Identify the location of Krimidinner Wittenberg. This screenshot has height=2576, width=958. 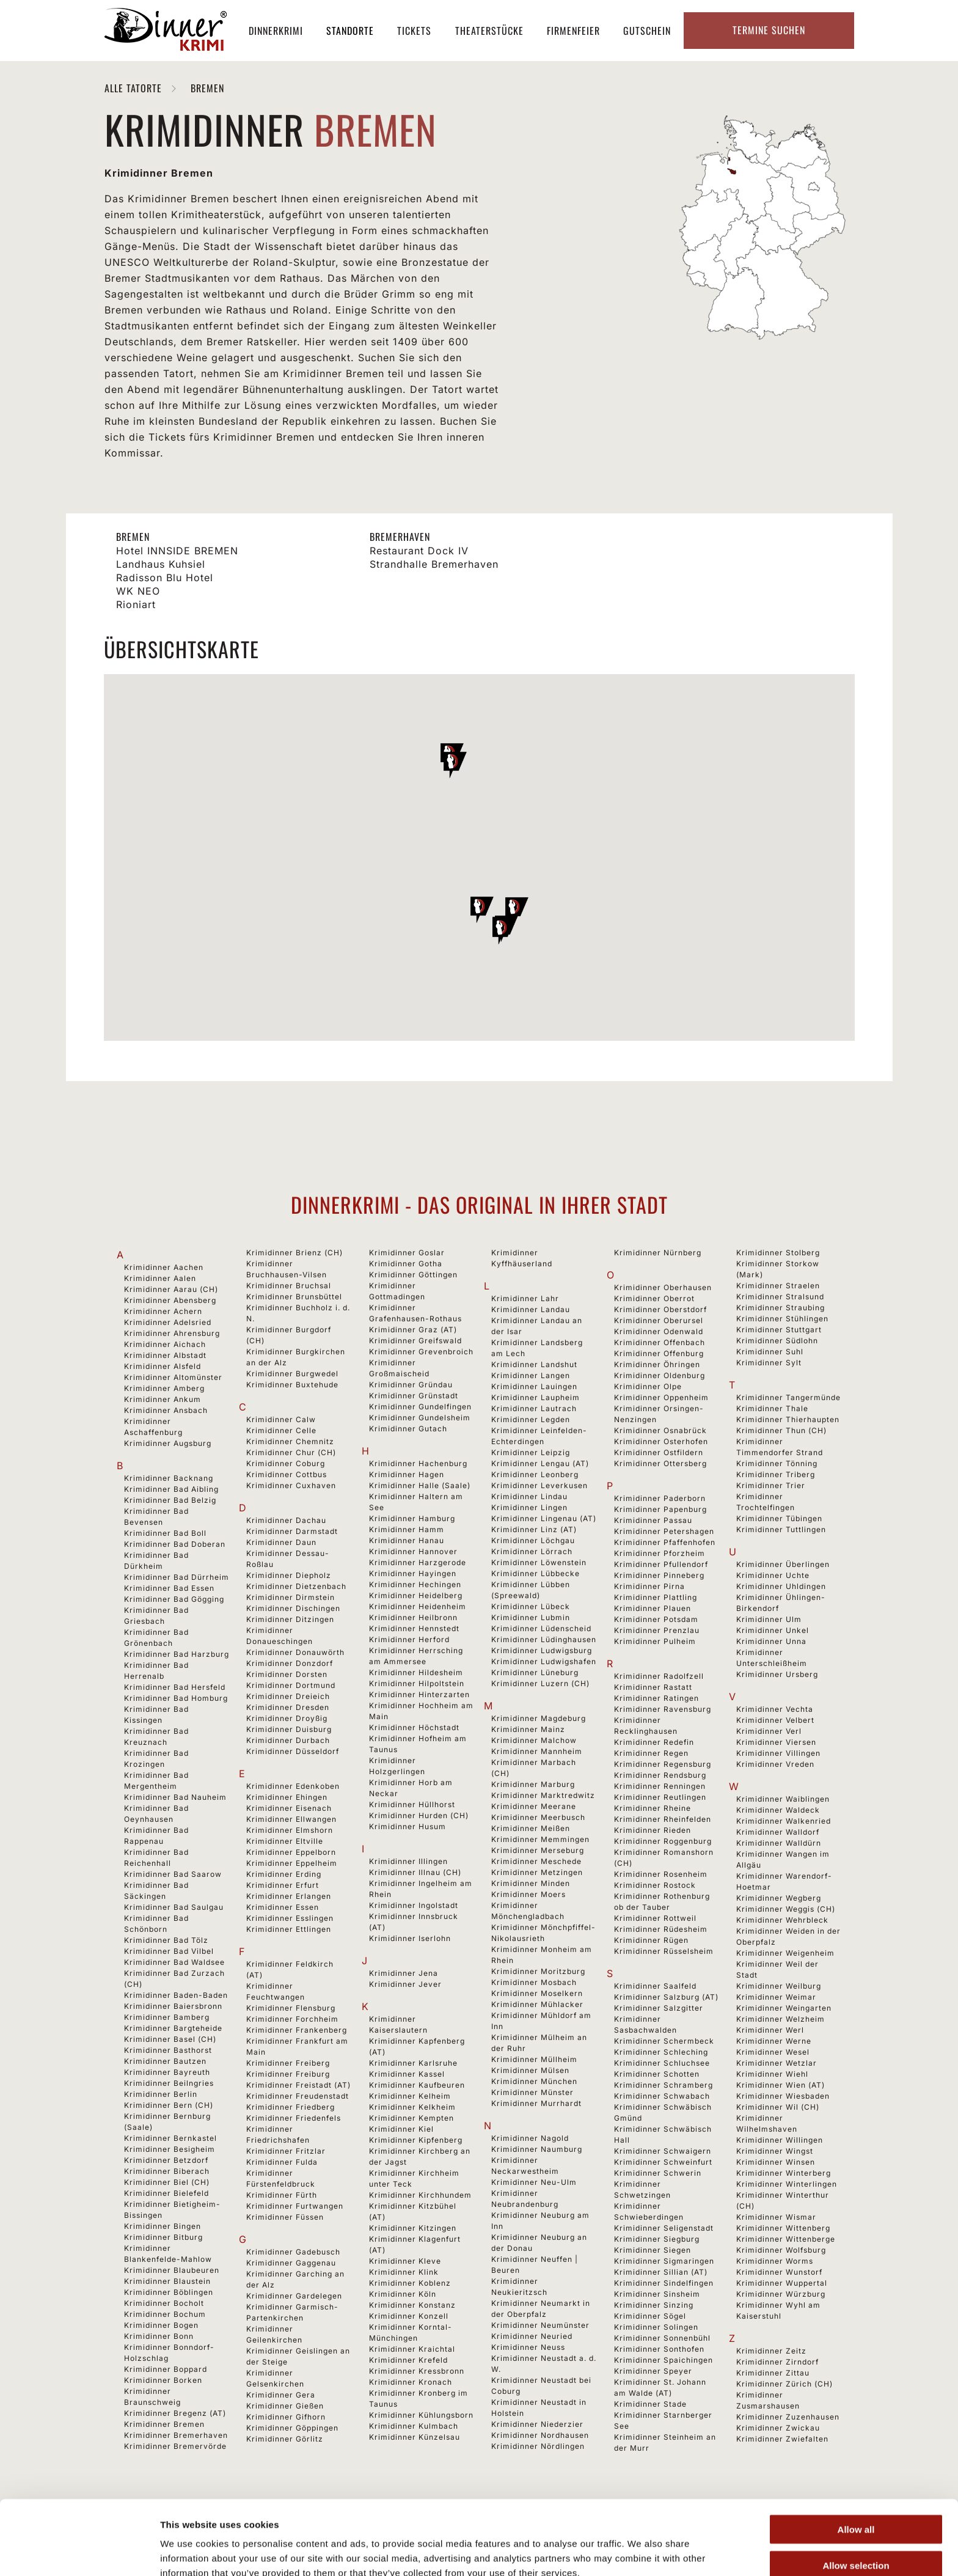
(783, 2228).